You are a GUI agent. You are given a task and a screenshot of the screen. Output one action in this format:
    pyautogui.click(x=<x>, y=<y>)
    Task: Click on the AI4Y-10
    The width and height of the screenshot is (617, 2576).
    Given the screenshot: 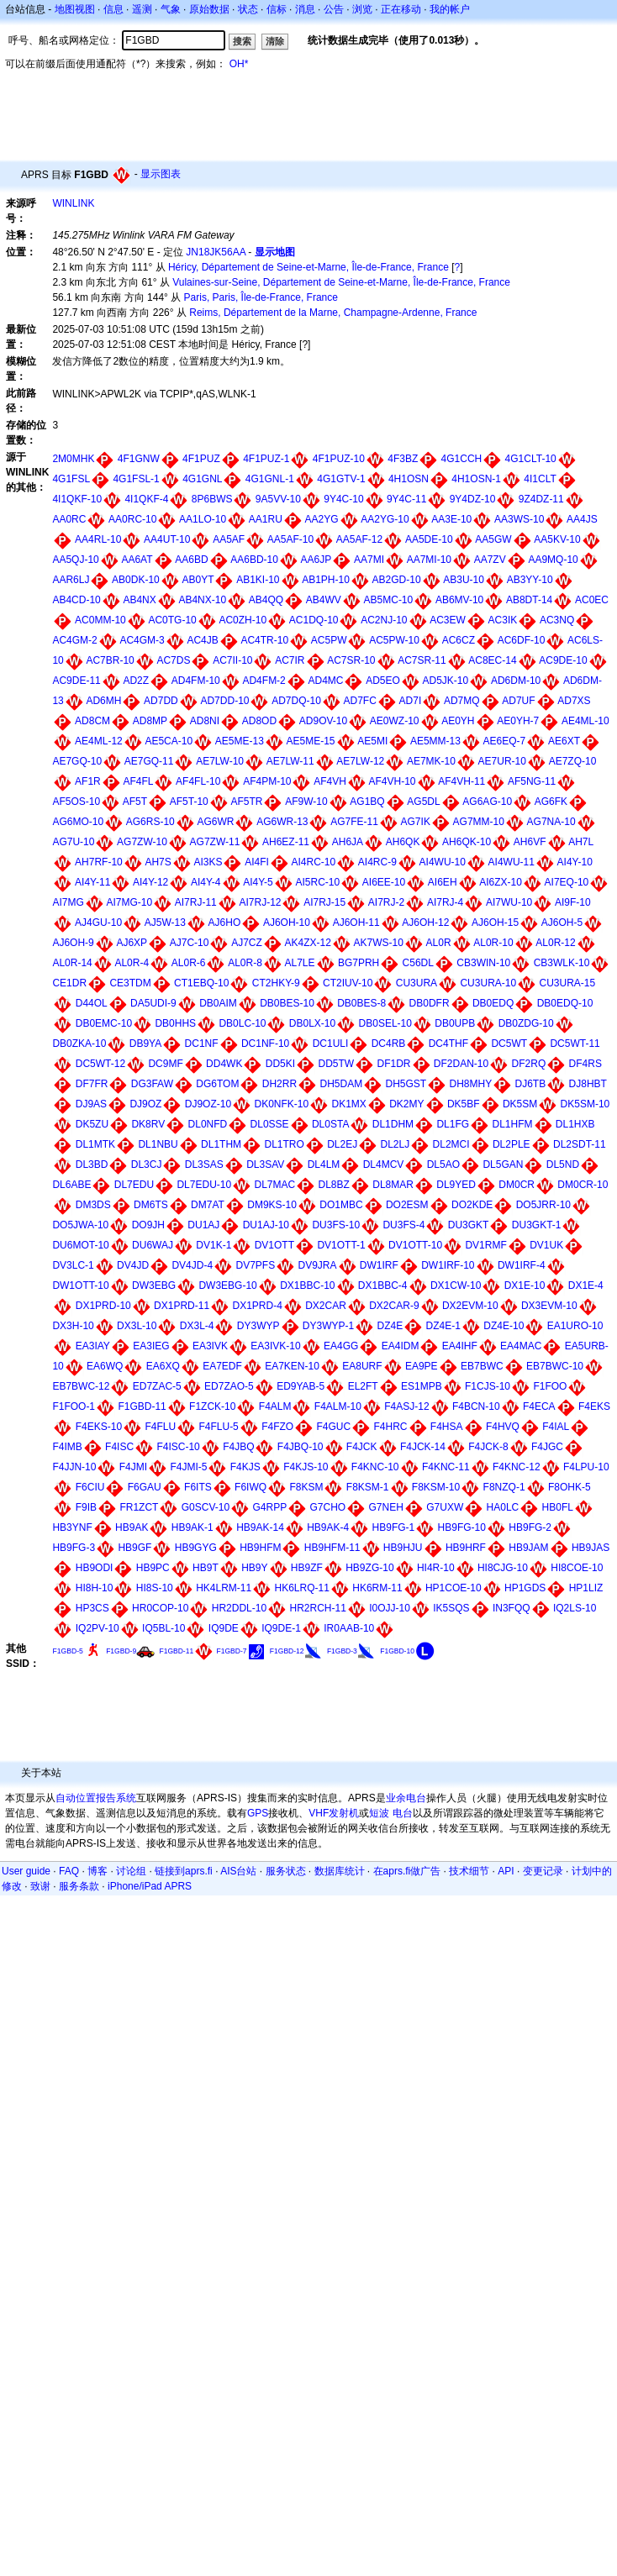 What is the action you would take?
    pyautogui.click(x=575, y=862)
    